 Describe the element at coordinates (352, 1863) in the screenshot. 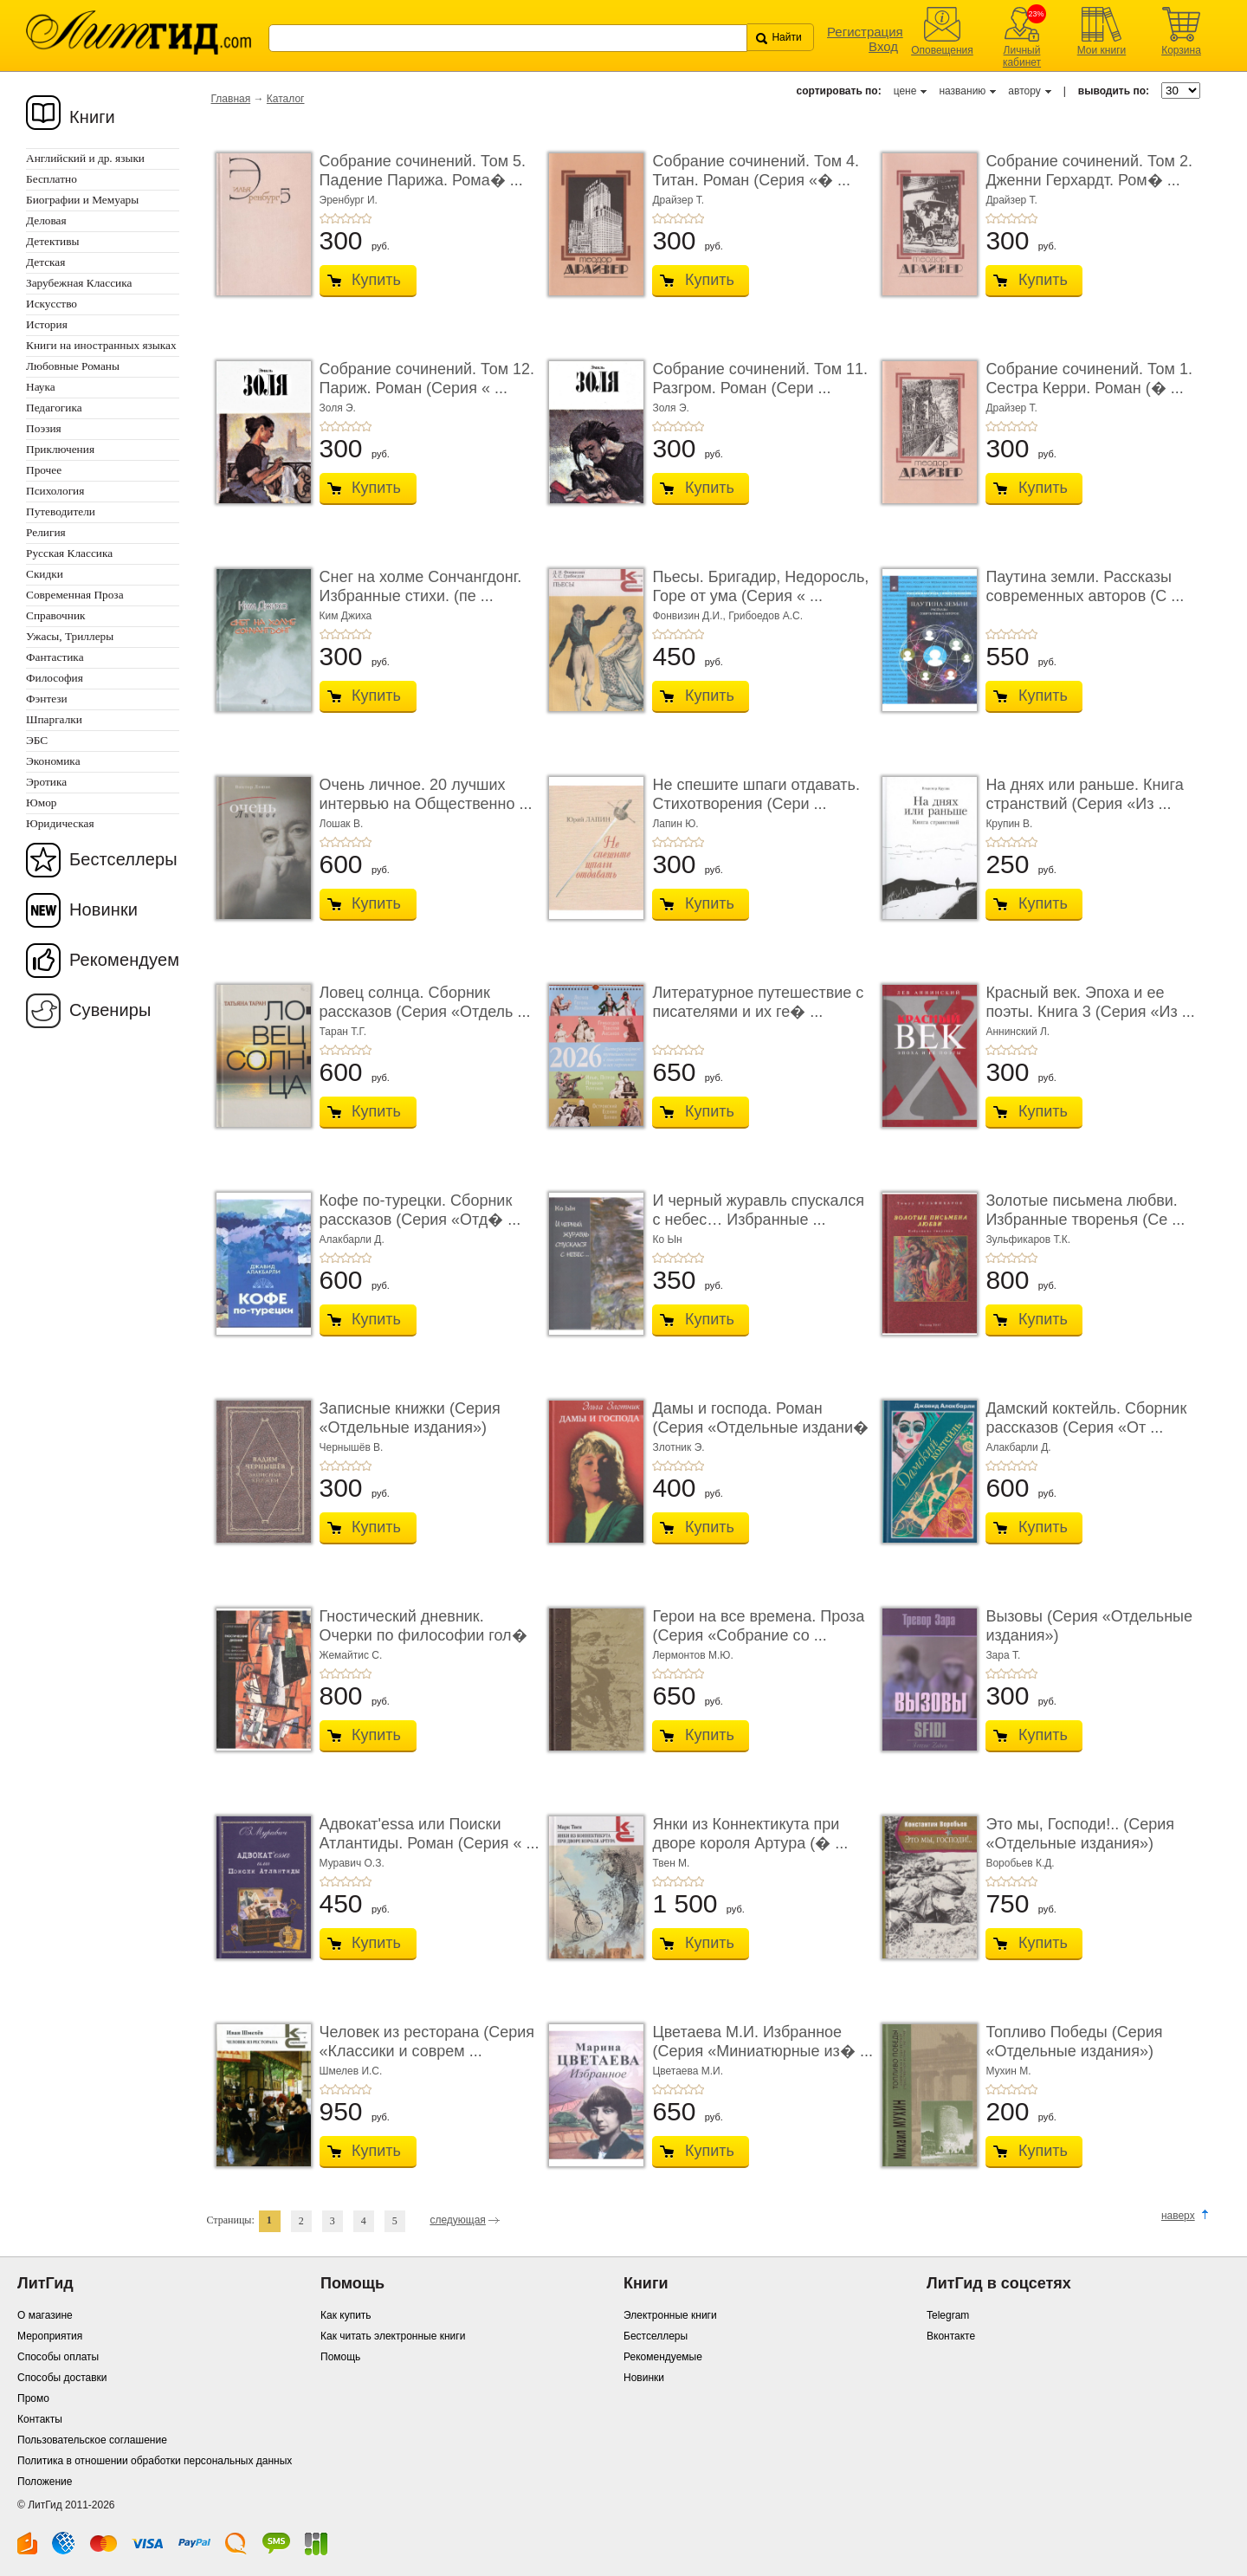

I see `Муравич О.З.` at that location.